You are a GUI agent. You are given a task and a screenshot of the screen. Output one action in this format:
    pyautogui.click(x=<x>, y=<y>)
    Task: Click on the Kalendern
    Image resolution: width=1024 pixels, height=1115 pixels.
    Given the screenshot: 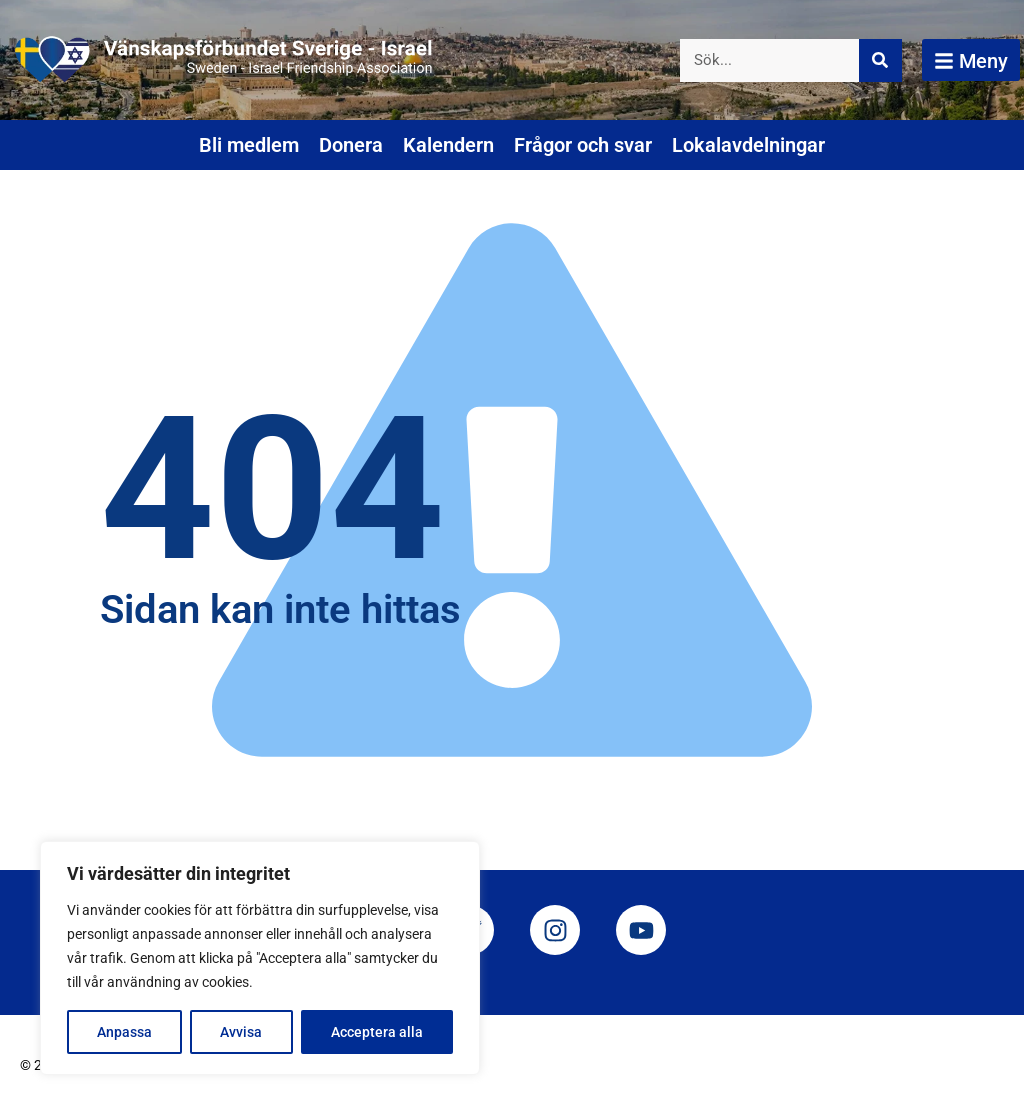 What is the action you would take?
    pyautogui.click(x=448, y=145)
    